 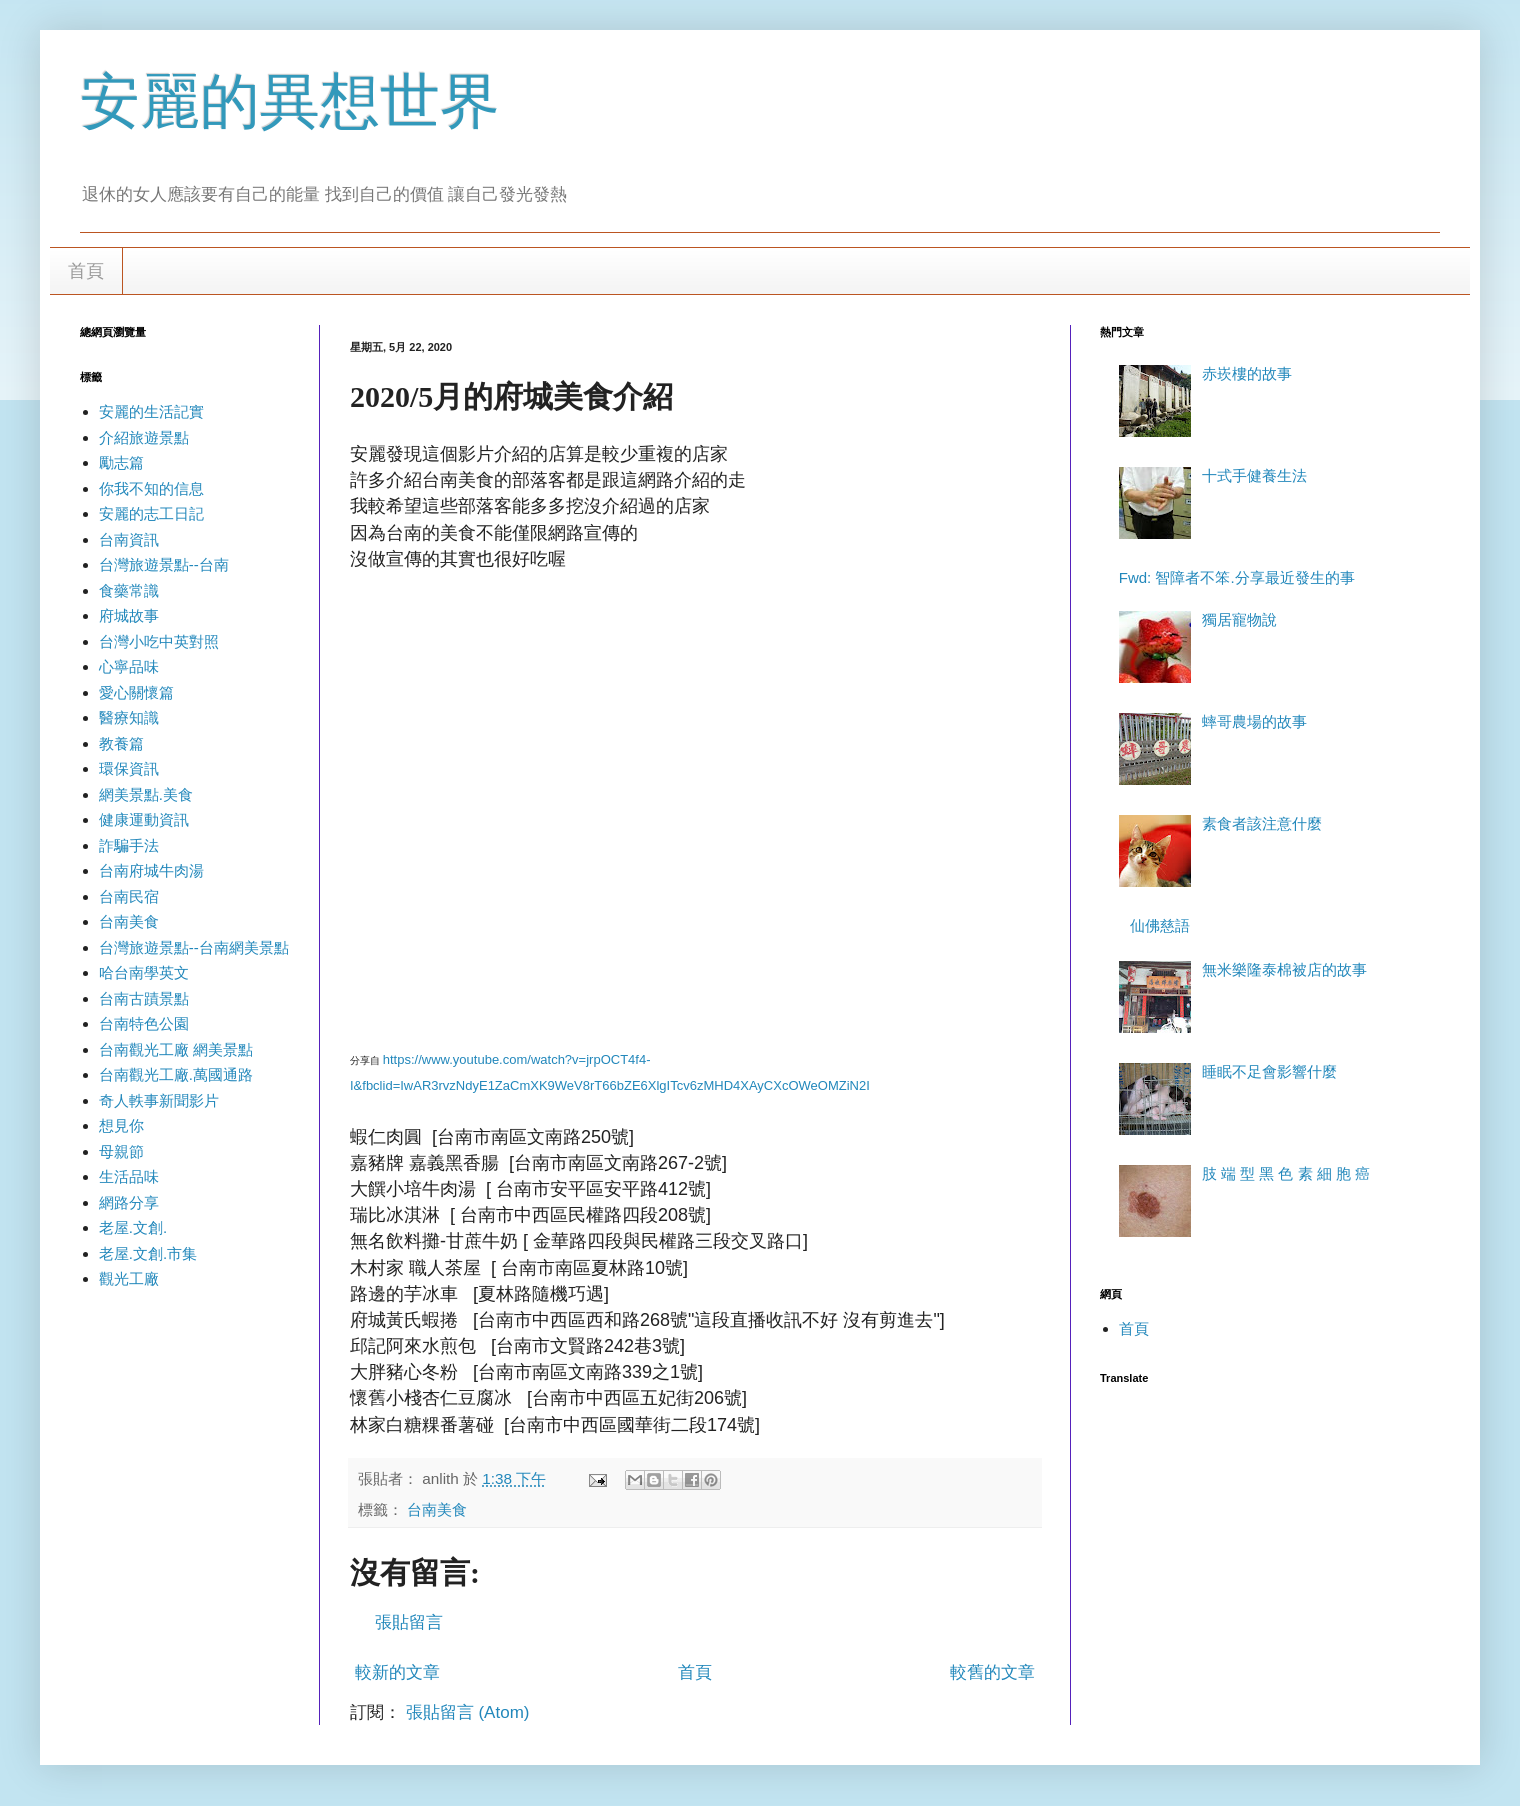 What do you see at coordinates (1237, 577) in the screenshot?
I see `Fwd: 智障者不笨.分享最近發生的事` at bounding box center [1237, 577].